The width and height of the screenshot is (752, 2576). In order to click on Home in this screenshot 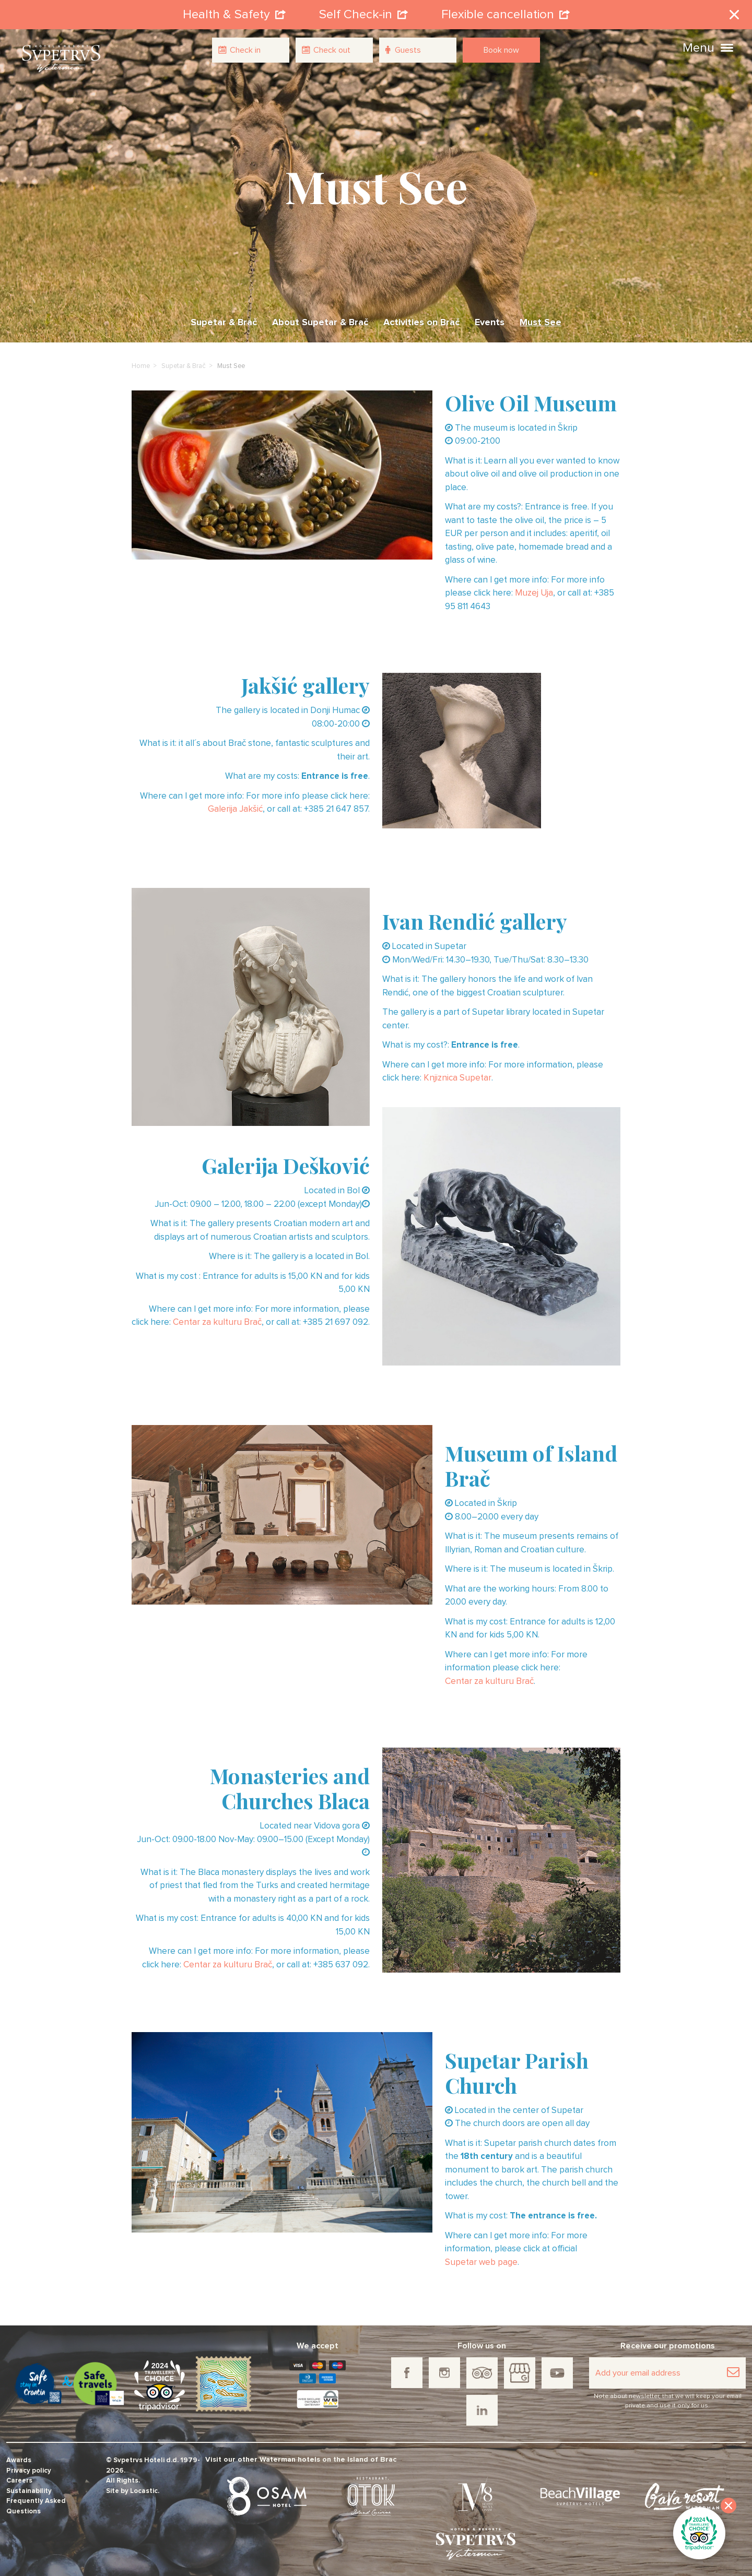, I will do `click(141, 362)`.